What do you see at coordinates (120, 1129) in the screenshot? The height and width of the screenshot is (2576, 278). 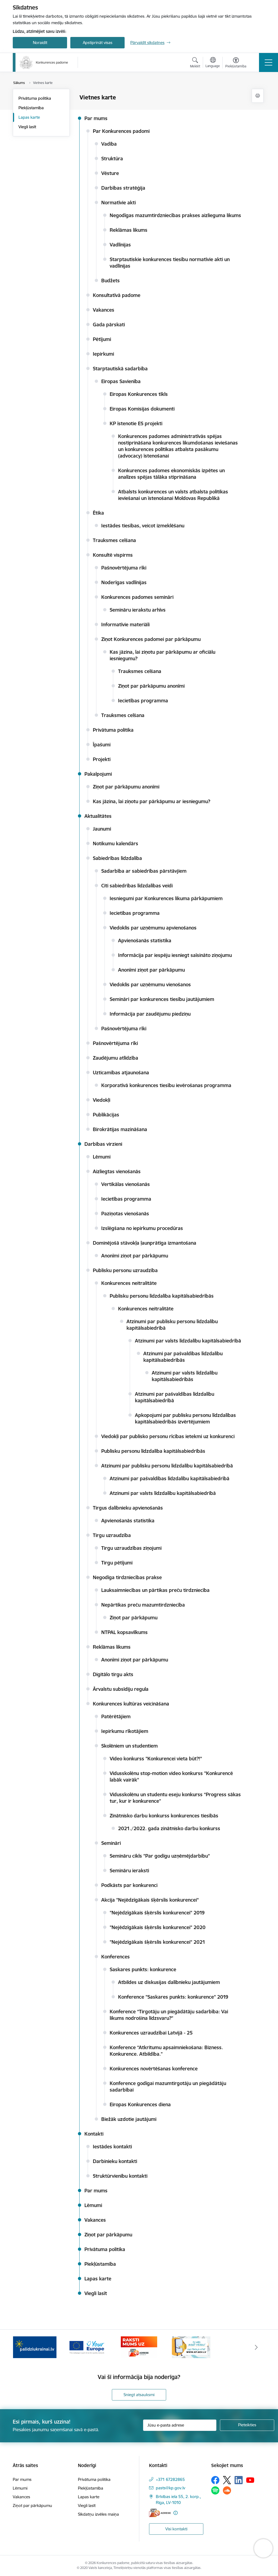 I see `Birokrātijas mazināšana` at bounding box center [120, 1129].